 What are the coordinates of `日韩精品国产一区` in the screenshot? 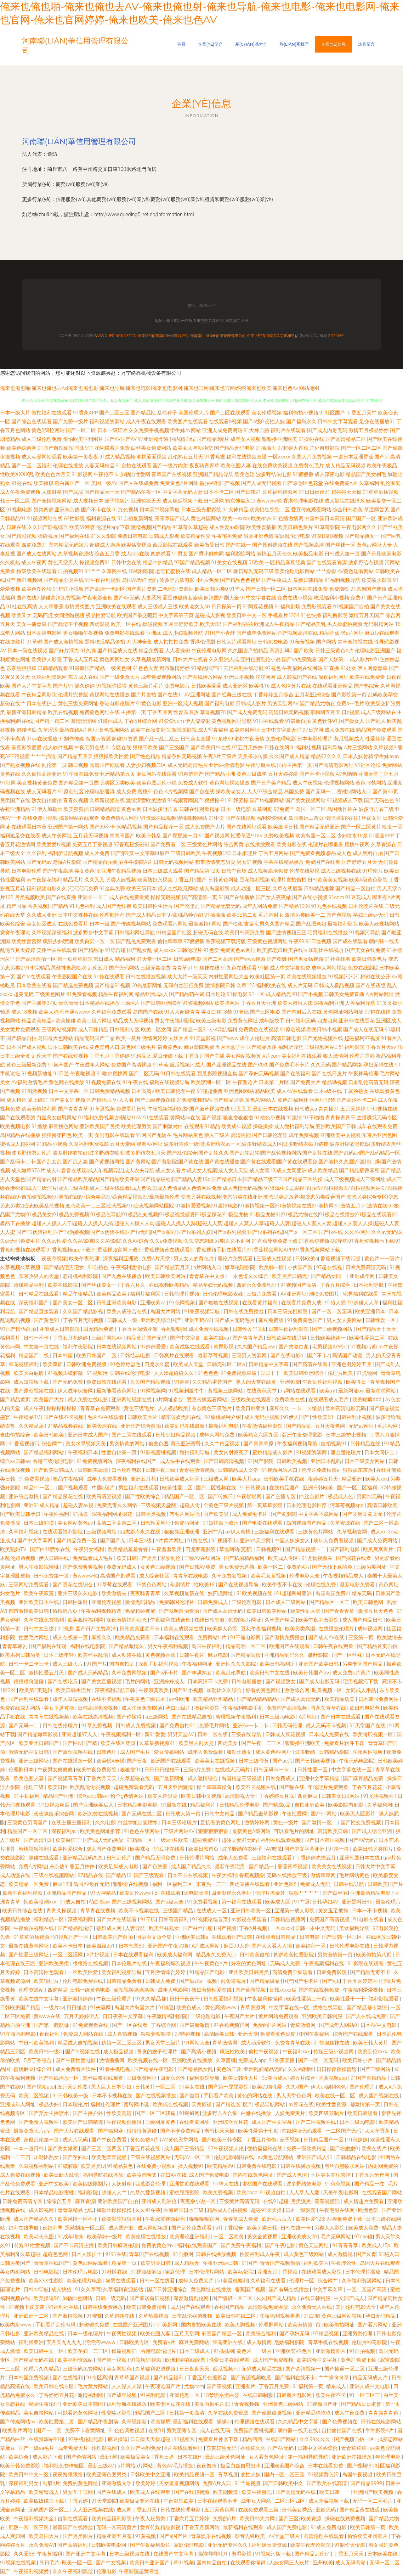 It's located at (324, 2140).